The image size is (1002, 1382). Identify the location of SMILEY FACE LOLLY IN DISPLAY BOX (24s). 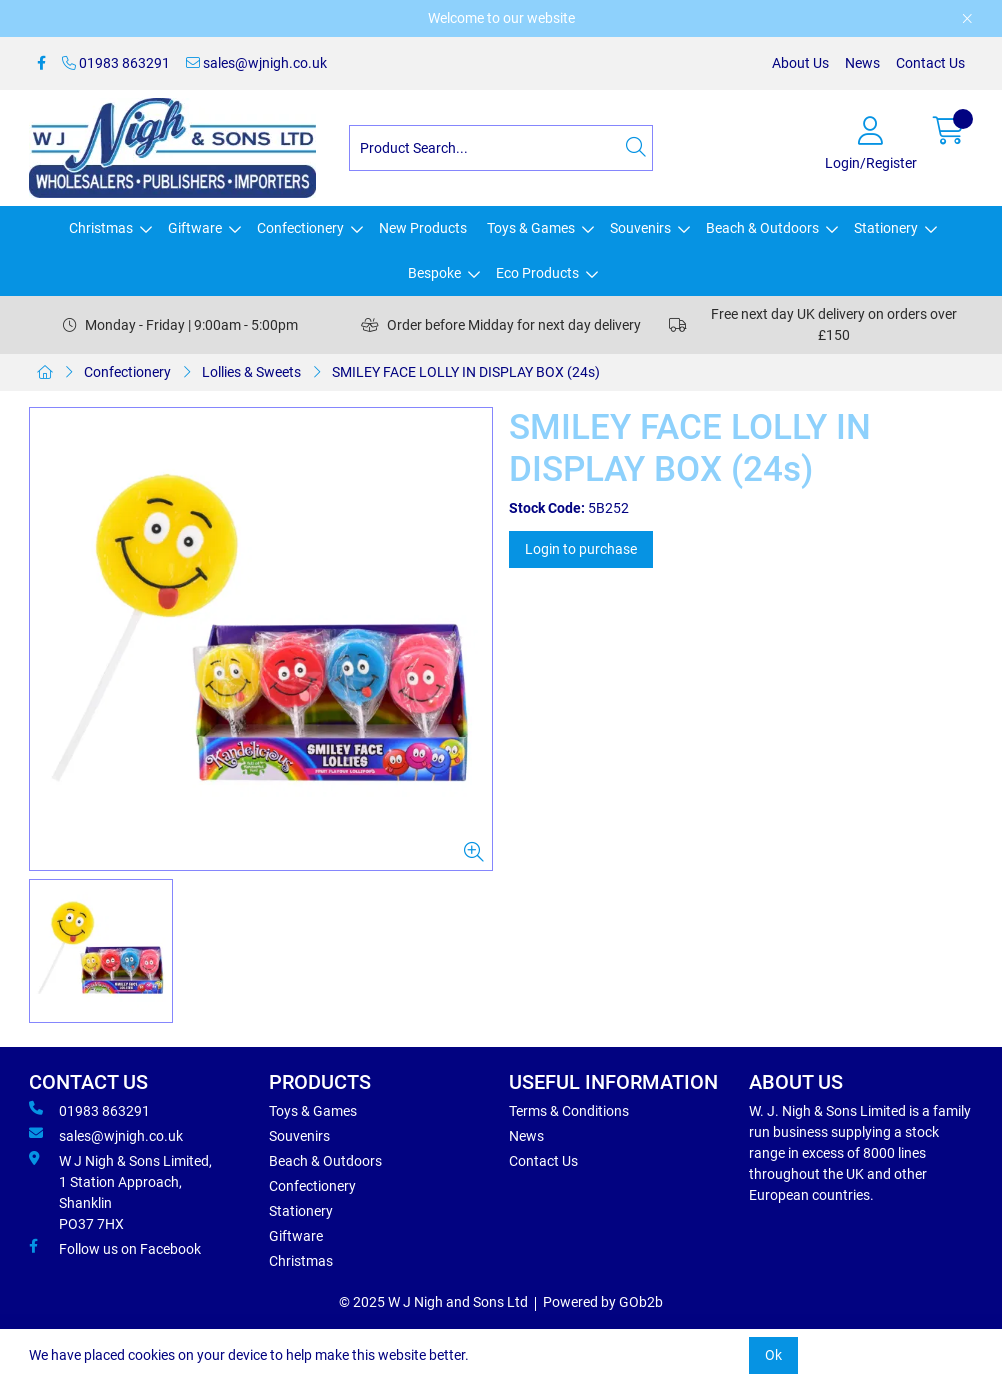
(466, 372).